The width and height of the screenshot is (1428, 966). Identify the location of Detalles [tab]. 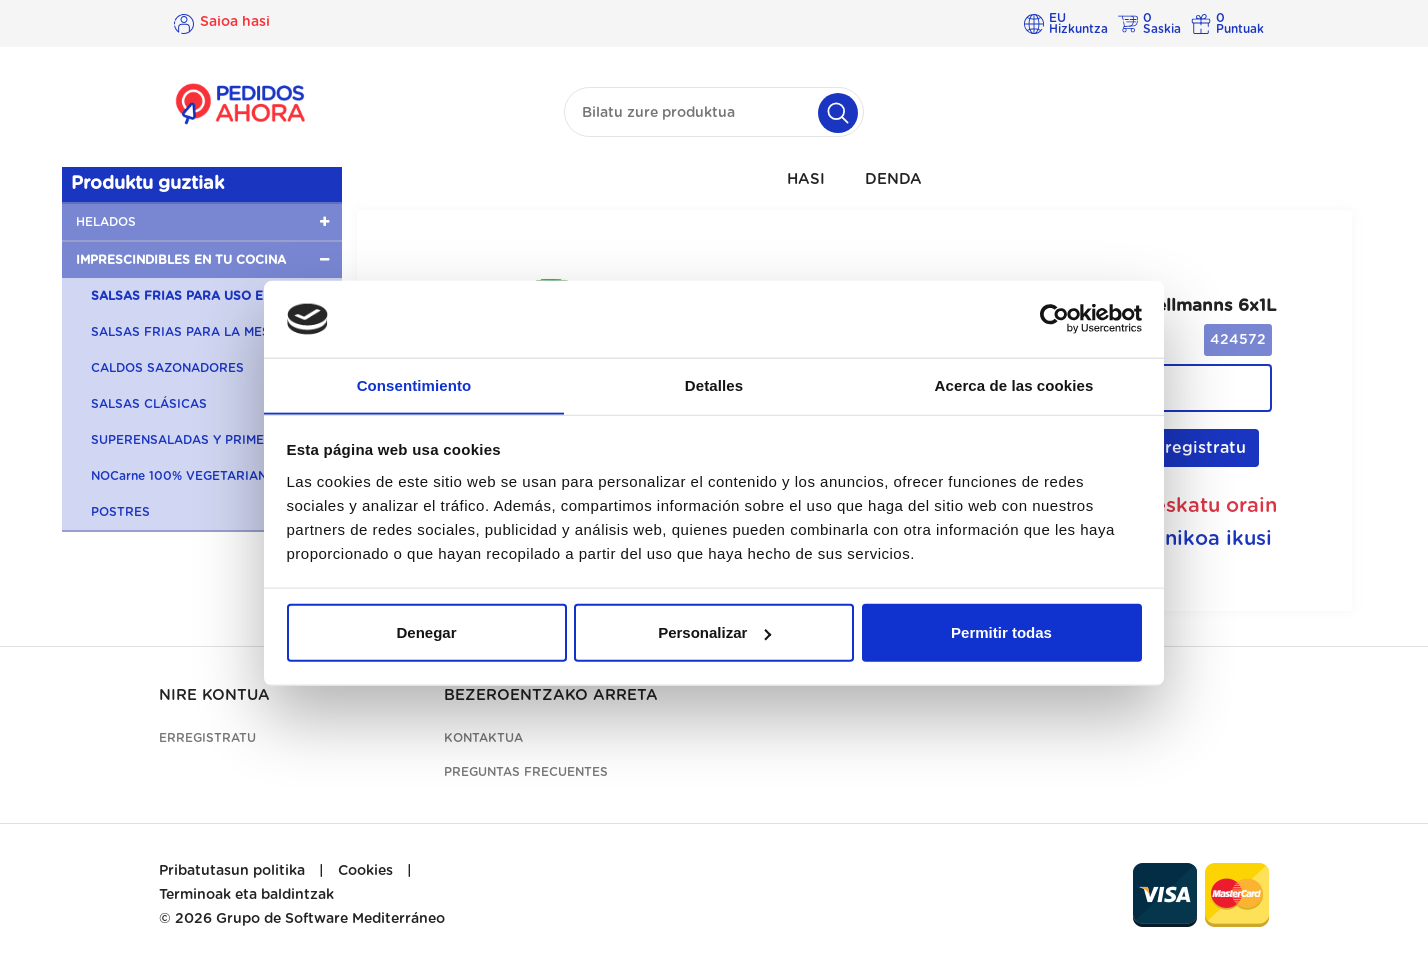
(714, 384).